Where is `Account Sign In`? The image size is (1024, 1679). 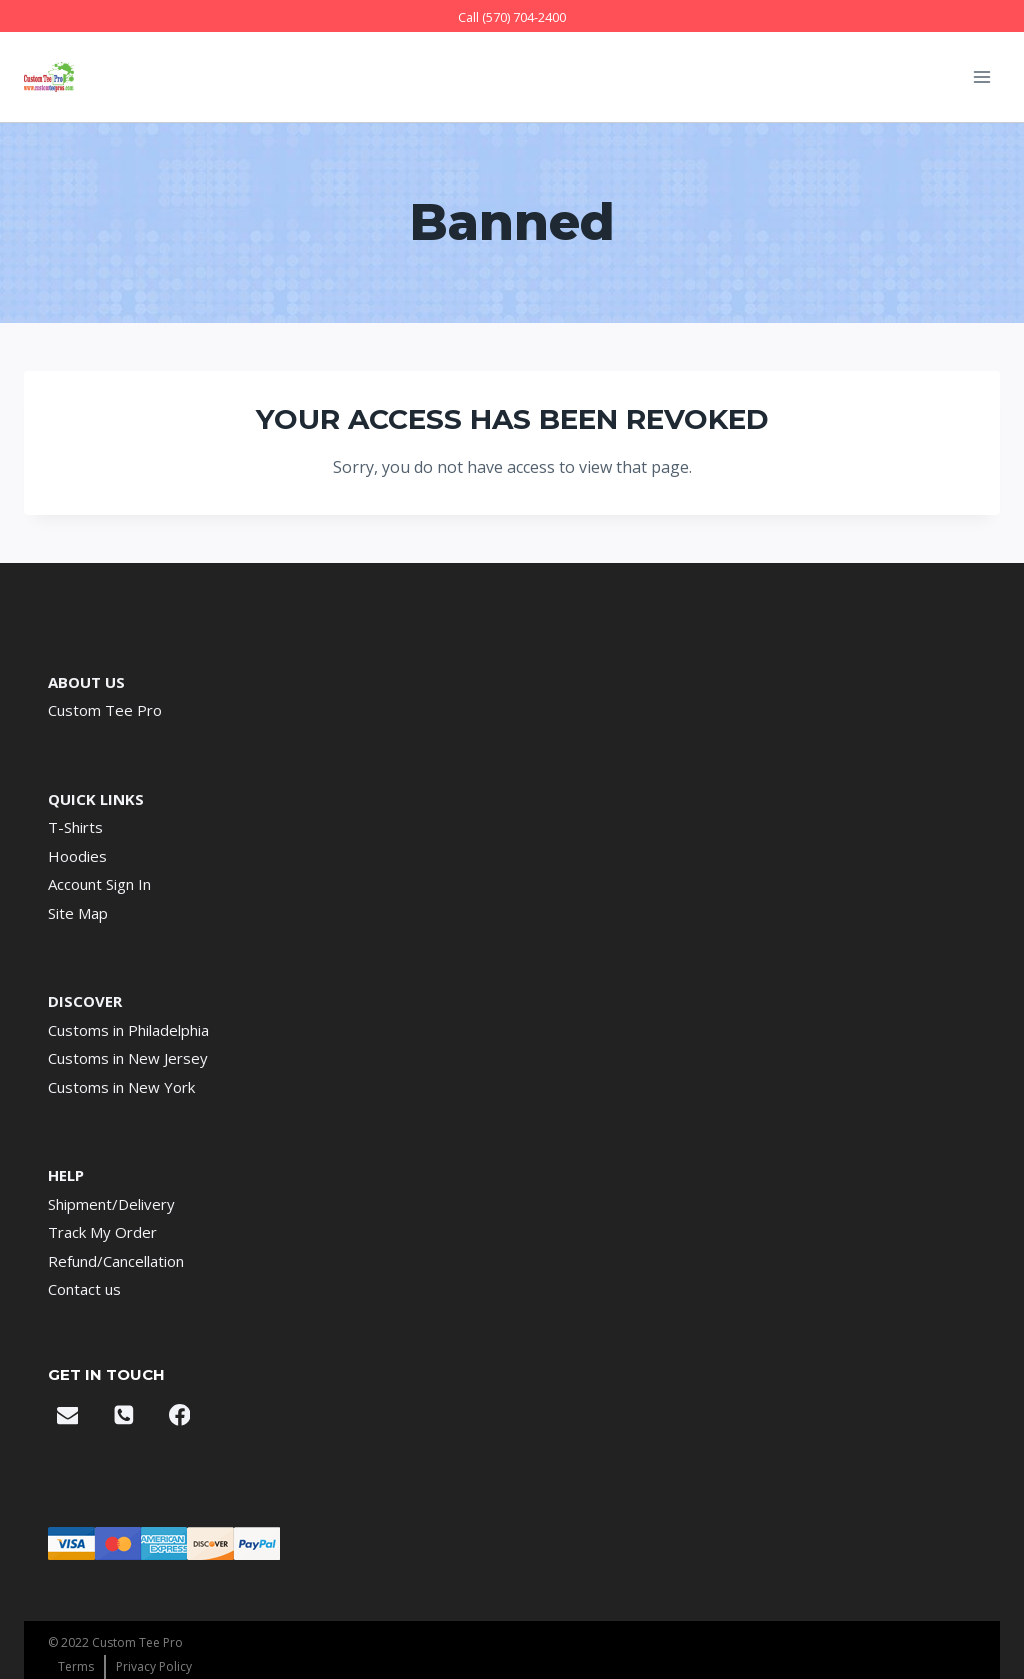 Account Sign In is located at coordinates (99, 884).